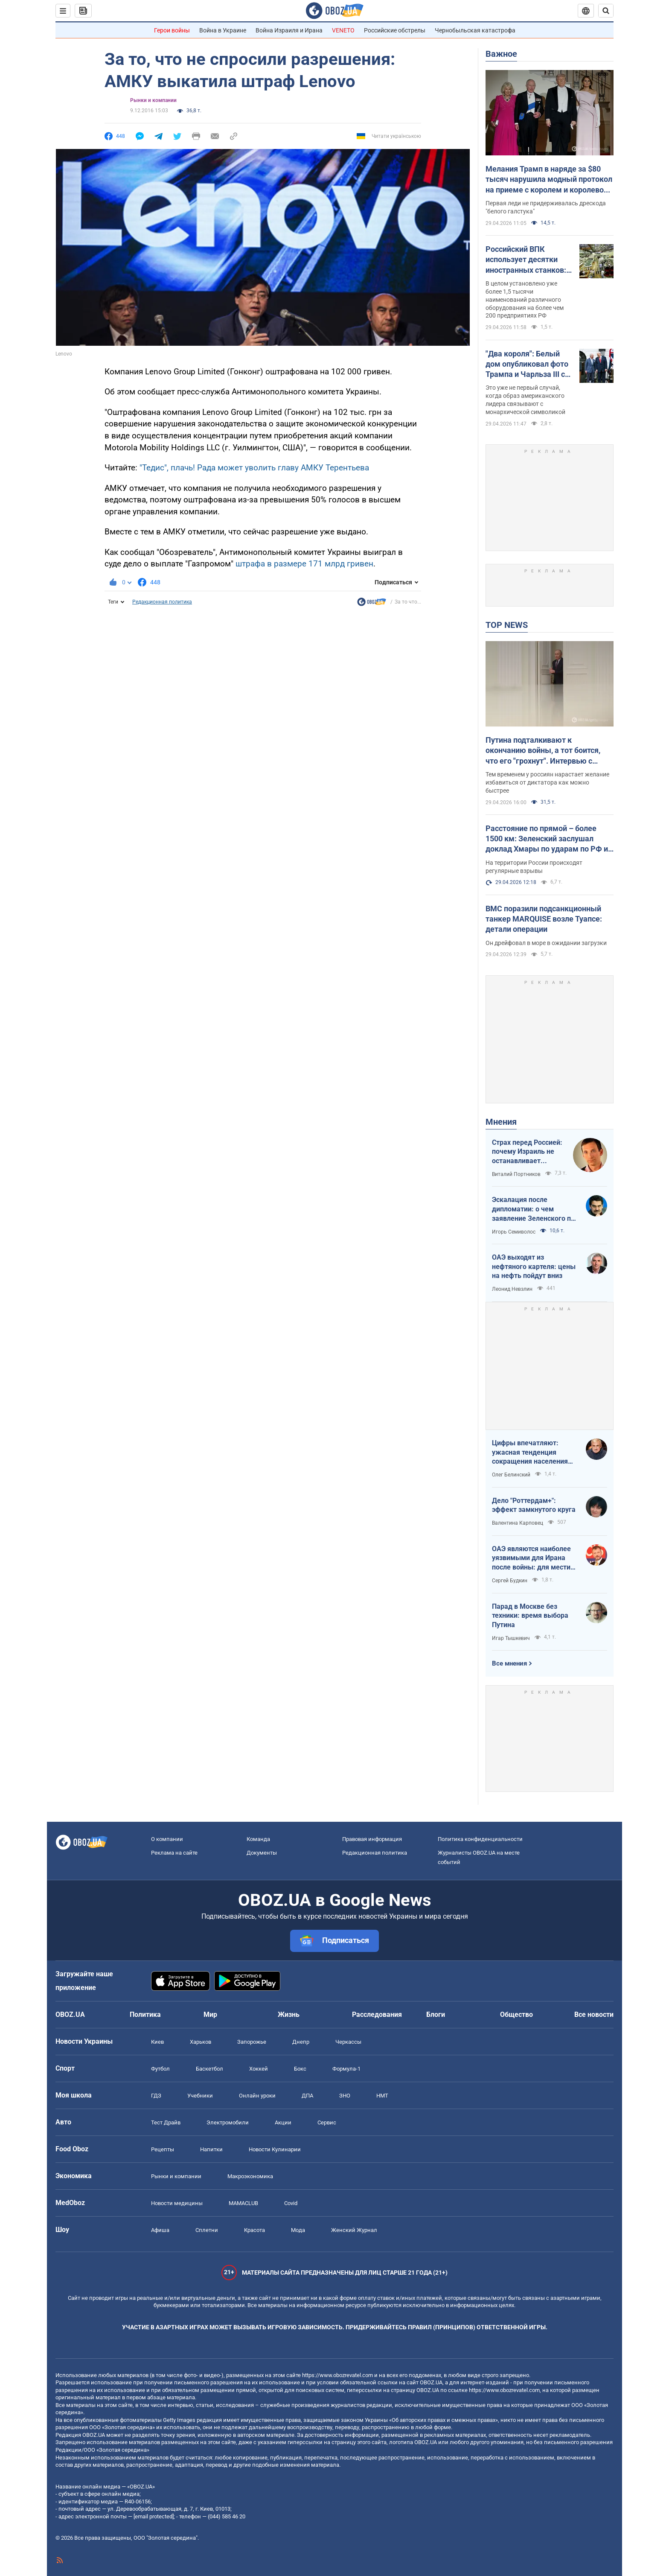 Image resolution: width=669 pixels, height=2576 pixels. Describe the element at coordinates (172, 30) in the screenshot. I see `Герои войны` at that location.